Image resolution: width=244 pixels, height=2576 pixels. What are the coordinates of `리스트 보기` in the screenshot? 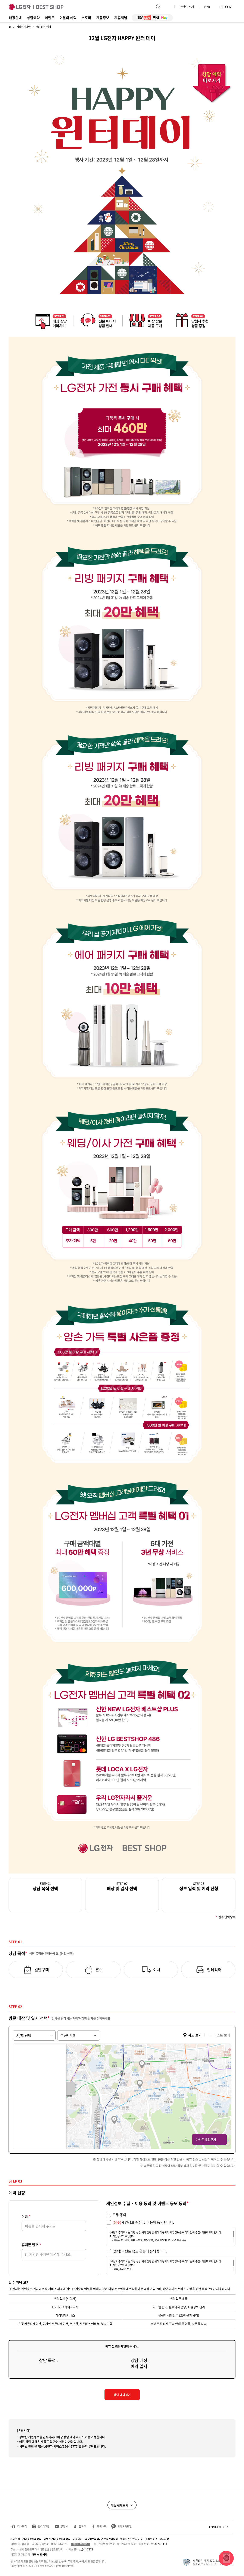 It's located at (221, 2035).